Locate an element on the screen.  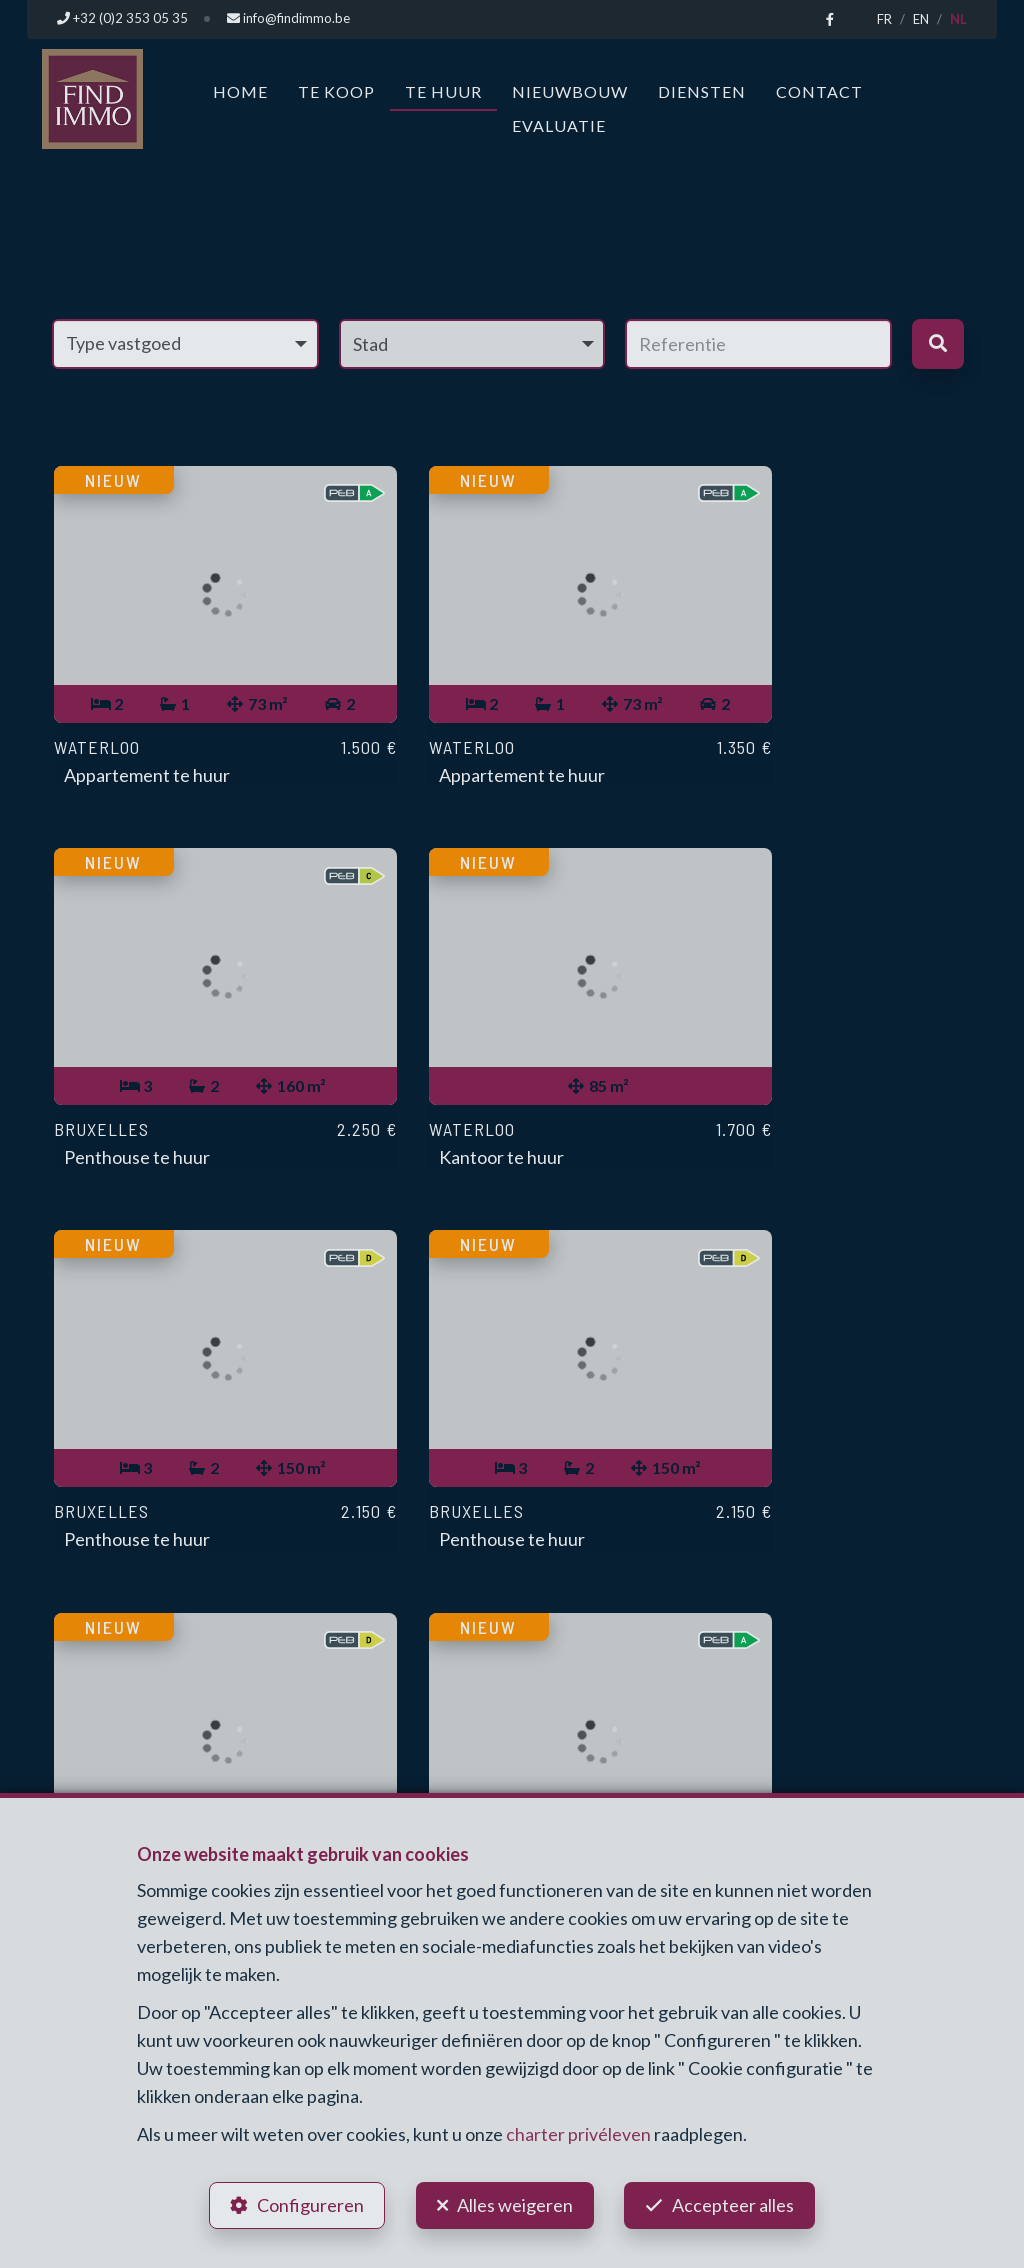
Home is located at coordinates (240, 90).